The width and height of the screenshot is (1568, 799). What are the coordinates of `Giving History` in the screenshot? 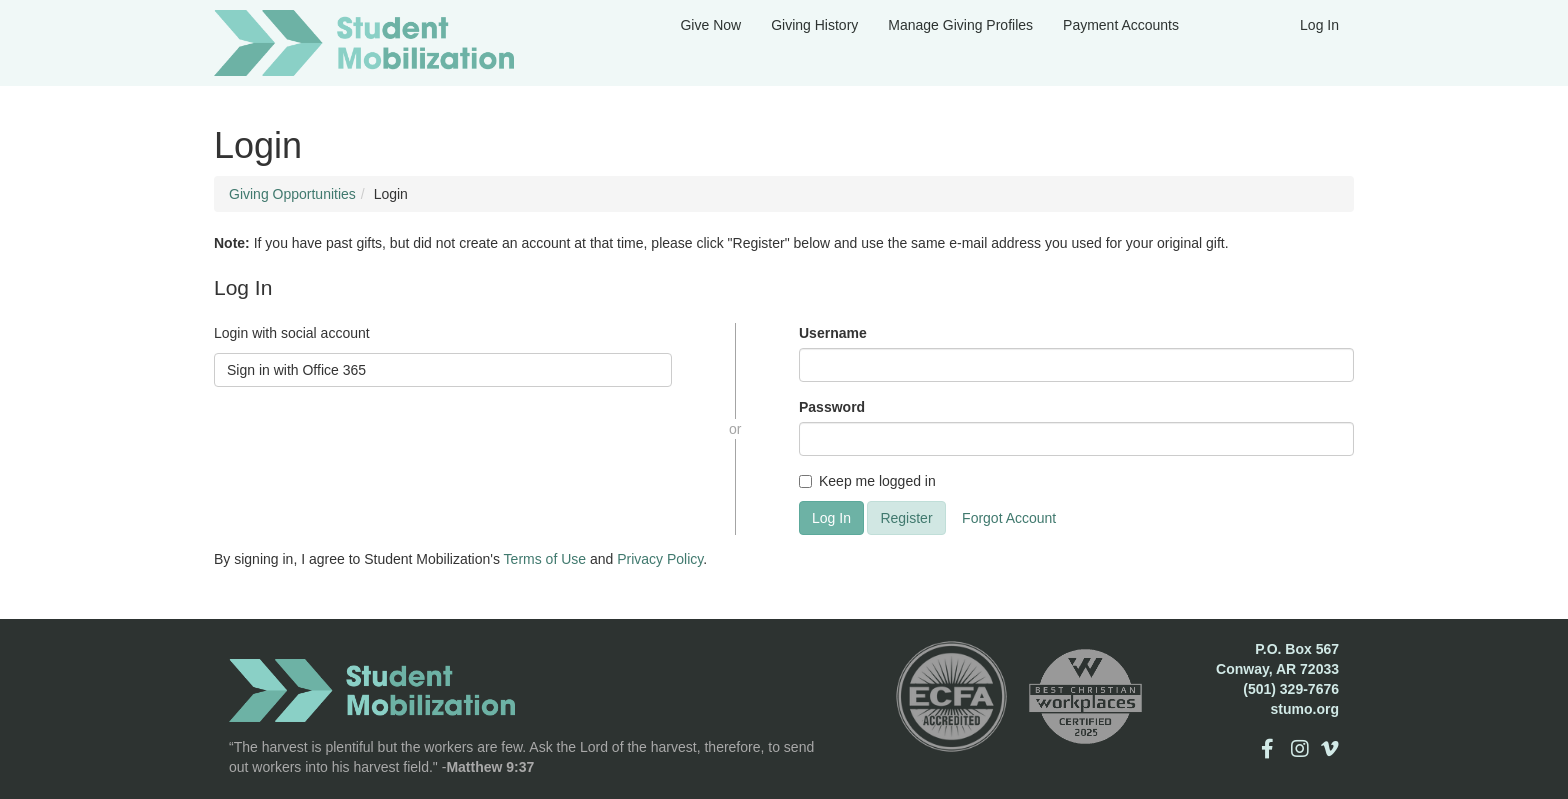 It's located at (814, 25).